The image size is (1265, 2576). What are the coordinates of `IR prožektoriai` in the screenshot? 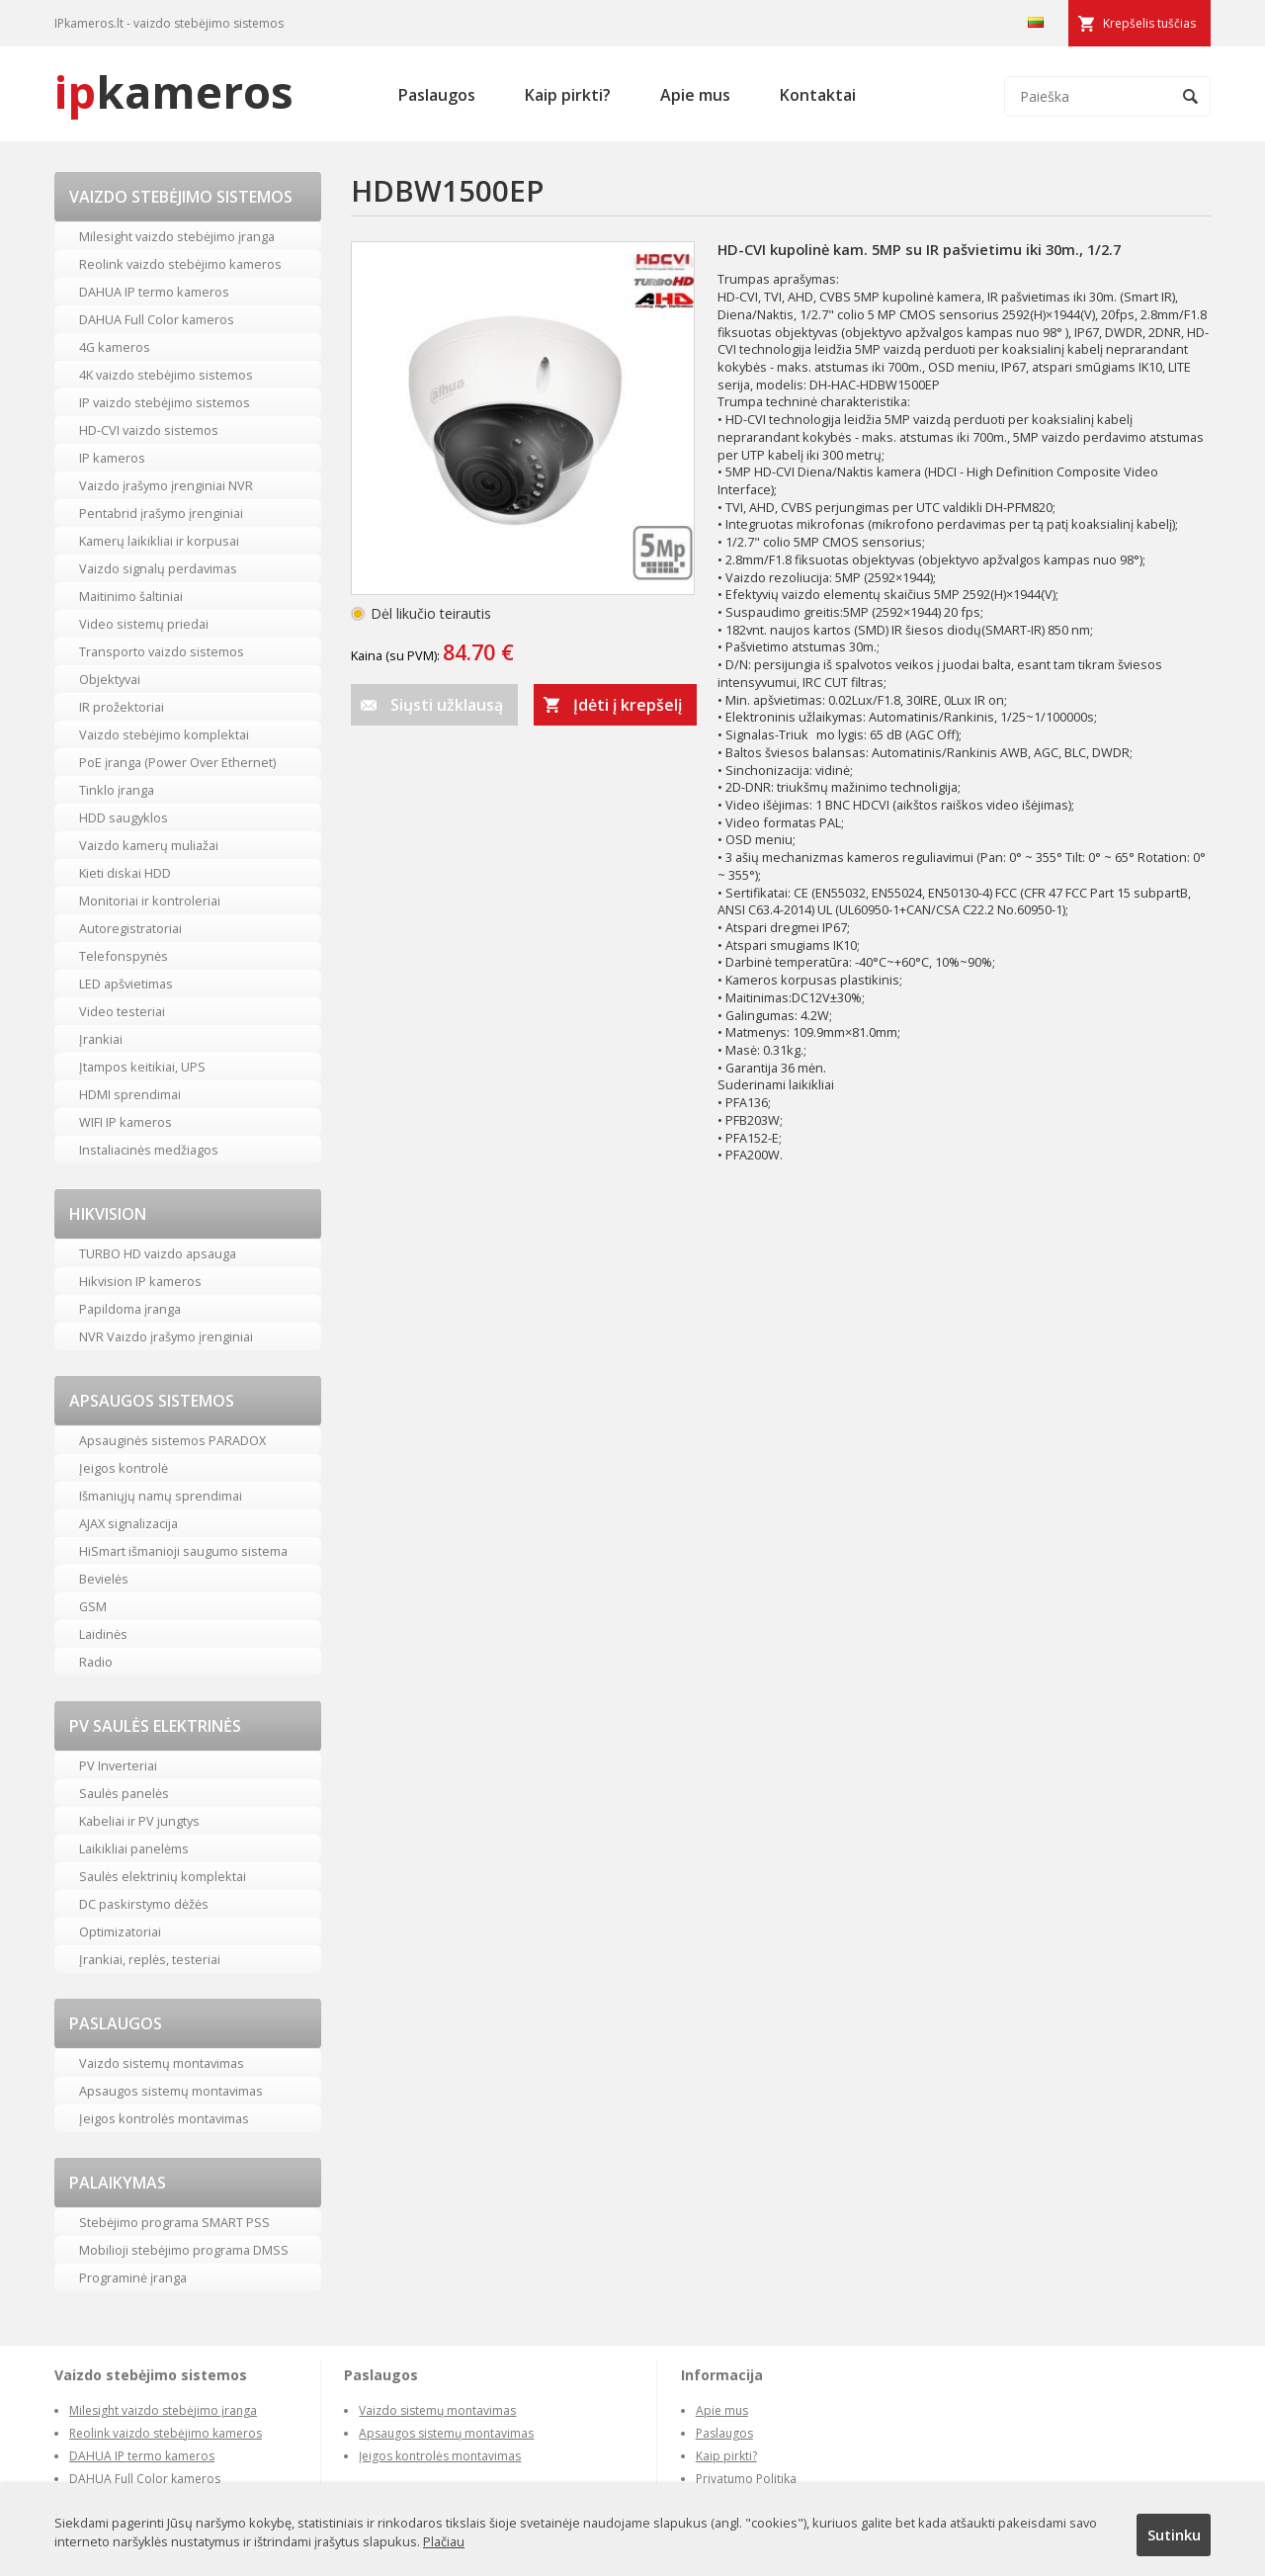 It's located at (121, 707).